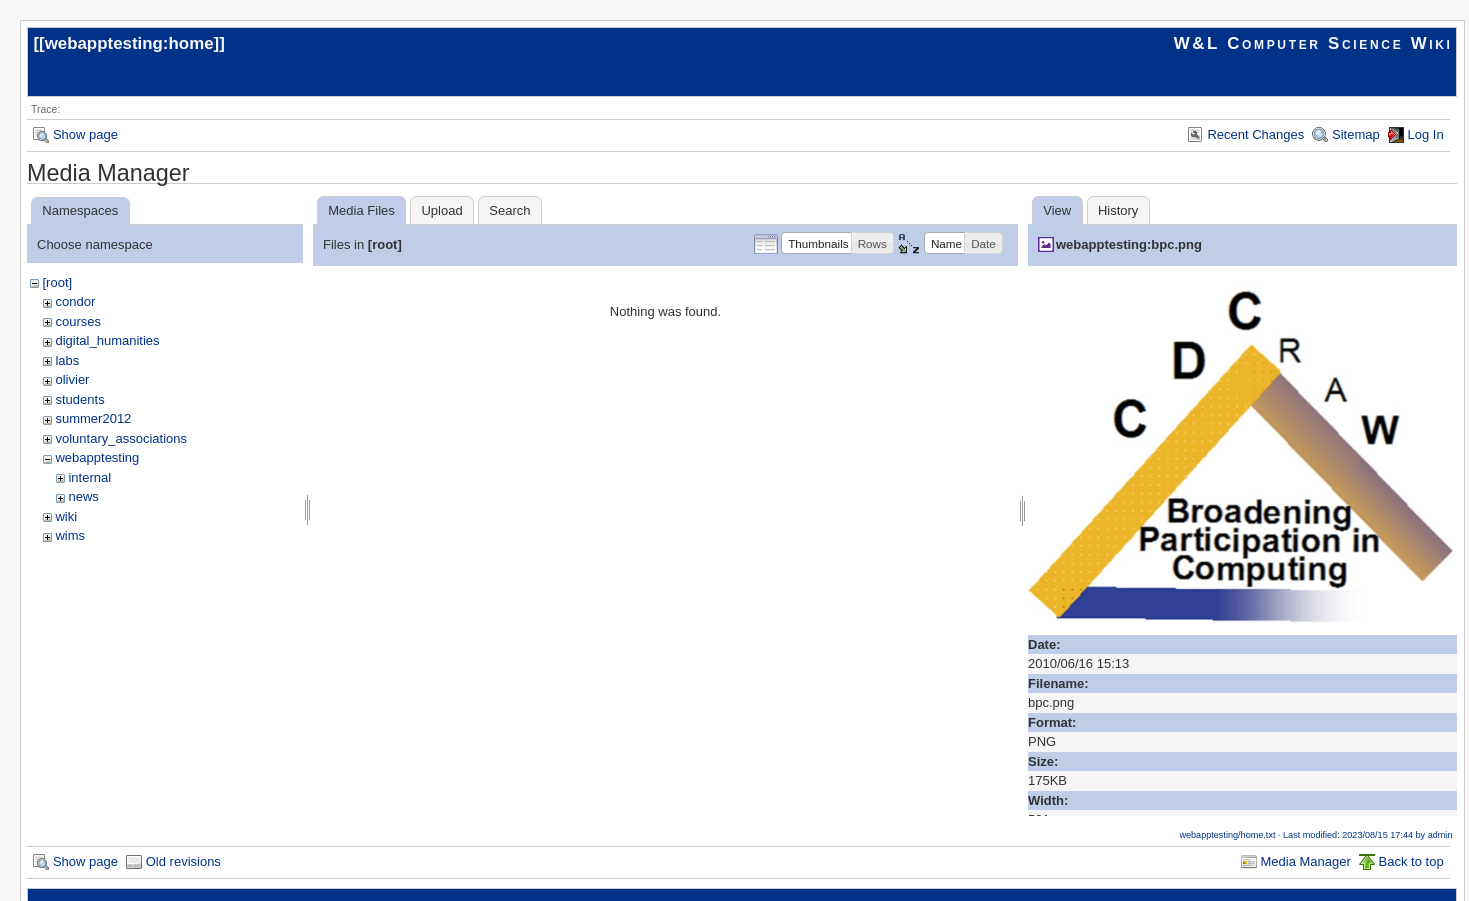 This screenshot has width=1469, height=901. Describe the element at coordinates (66, 516) in the screenshot. I see `wiki` at that location.